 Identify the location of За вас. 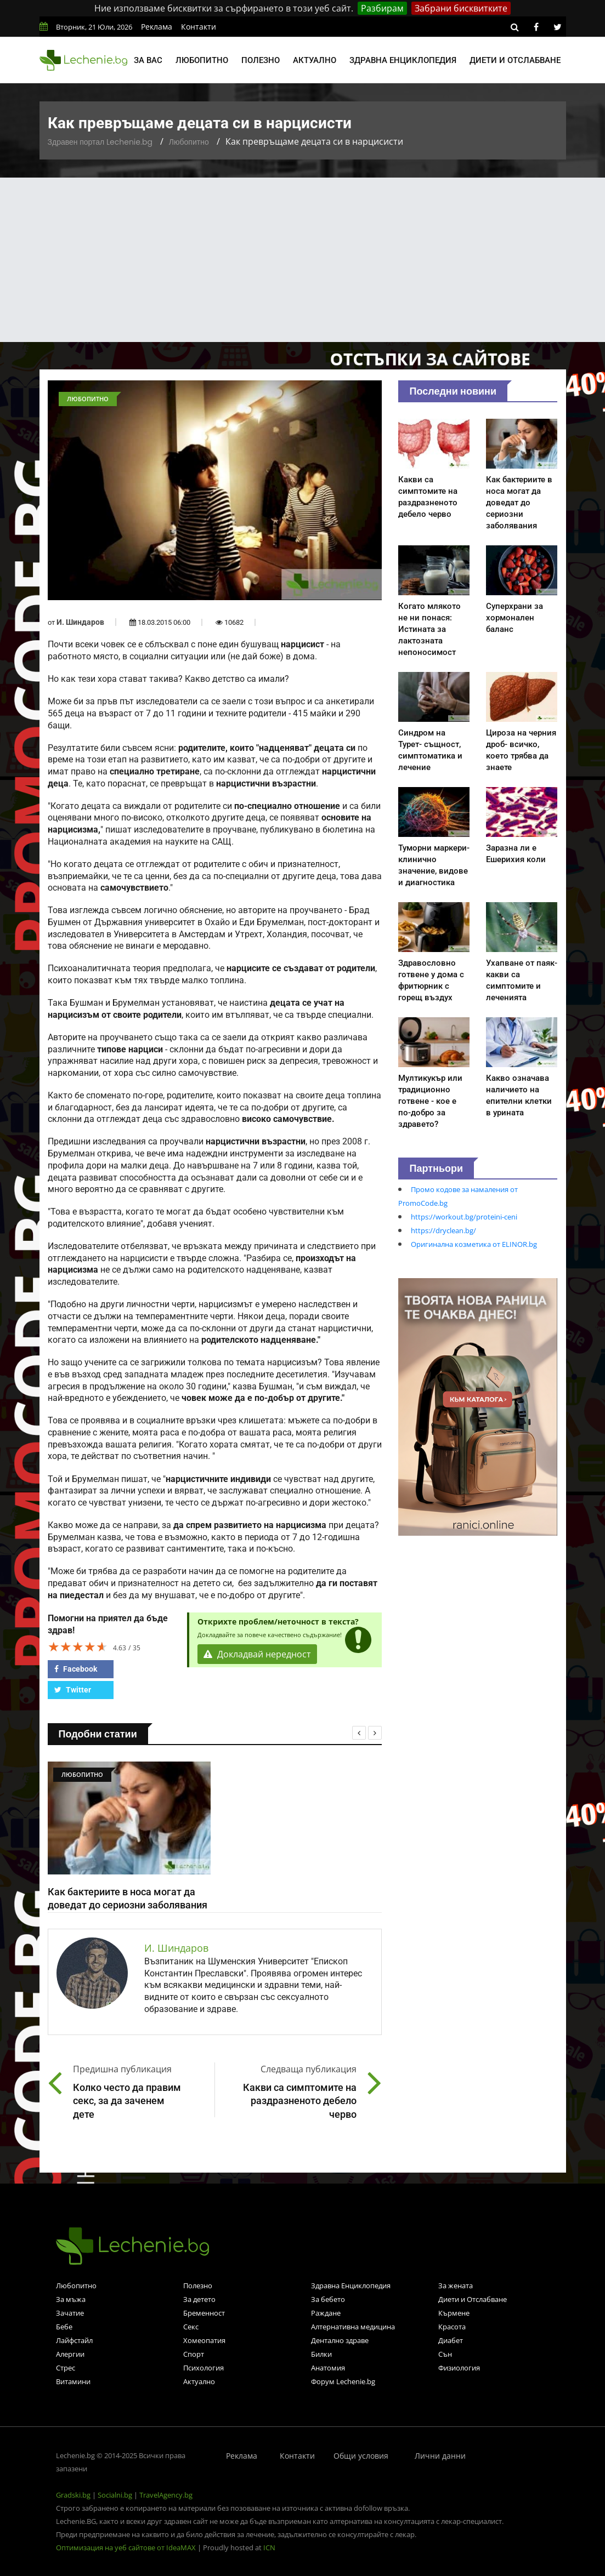
(148, 60).